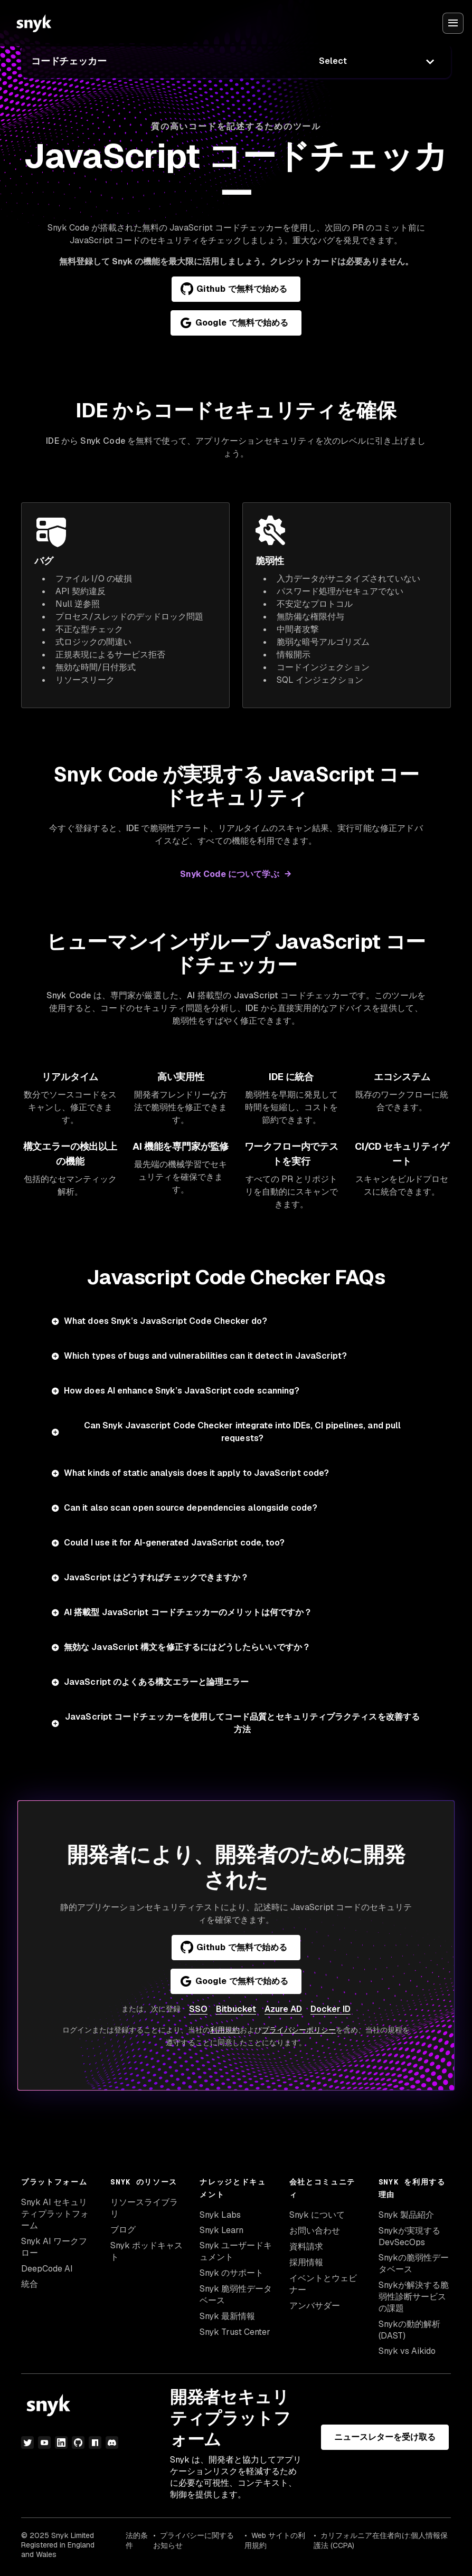 This screenshot has height=2576, width=472. Describe the element at coordinates (144, 2208) in the screenshot. I see `リソースライブラリ` at that location.